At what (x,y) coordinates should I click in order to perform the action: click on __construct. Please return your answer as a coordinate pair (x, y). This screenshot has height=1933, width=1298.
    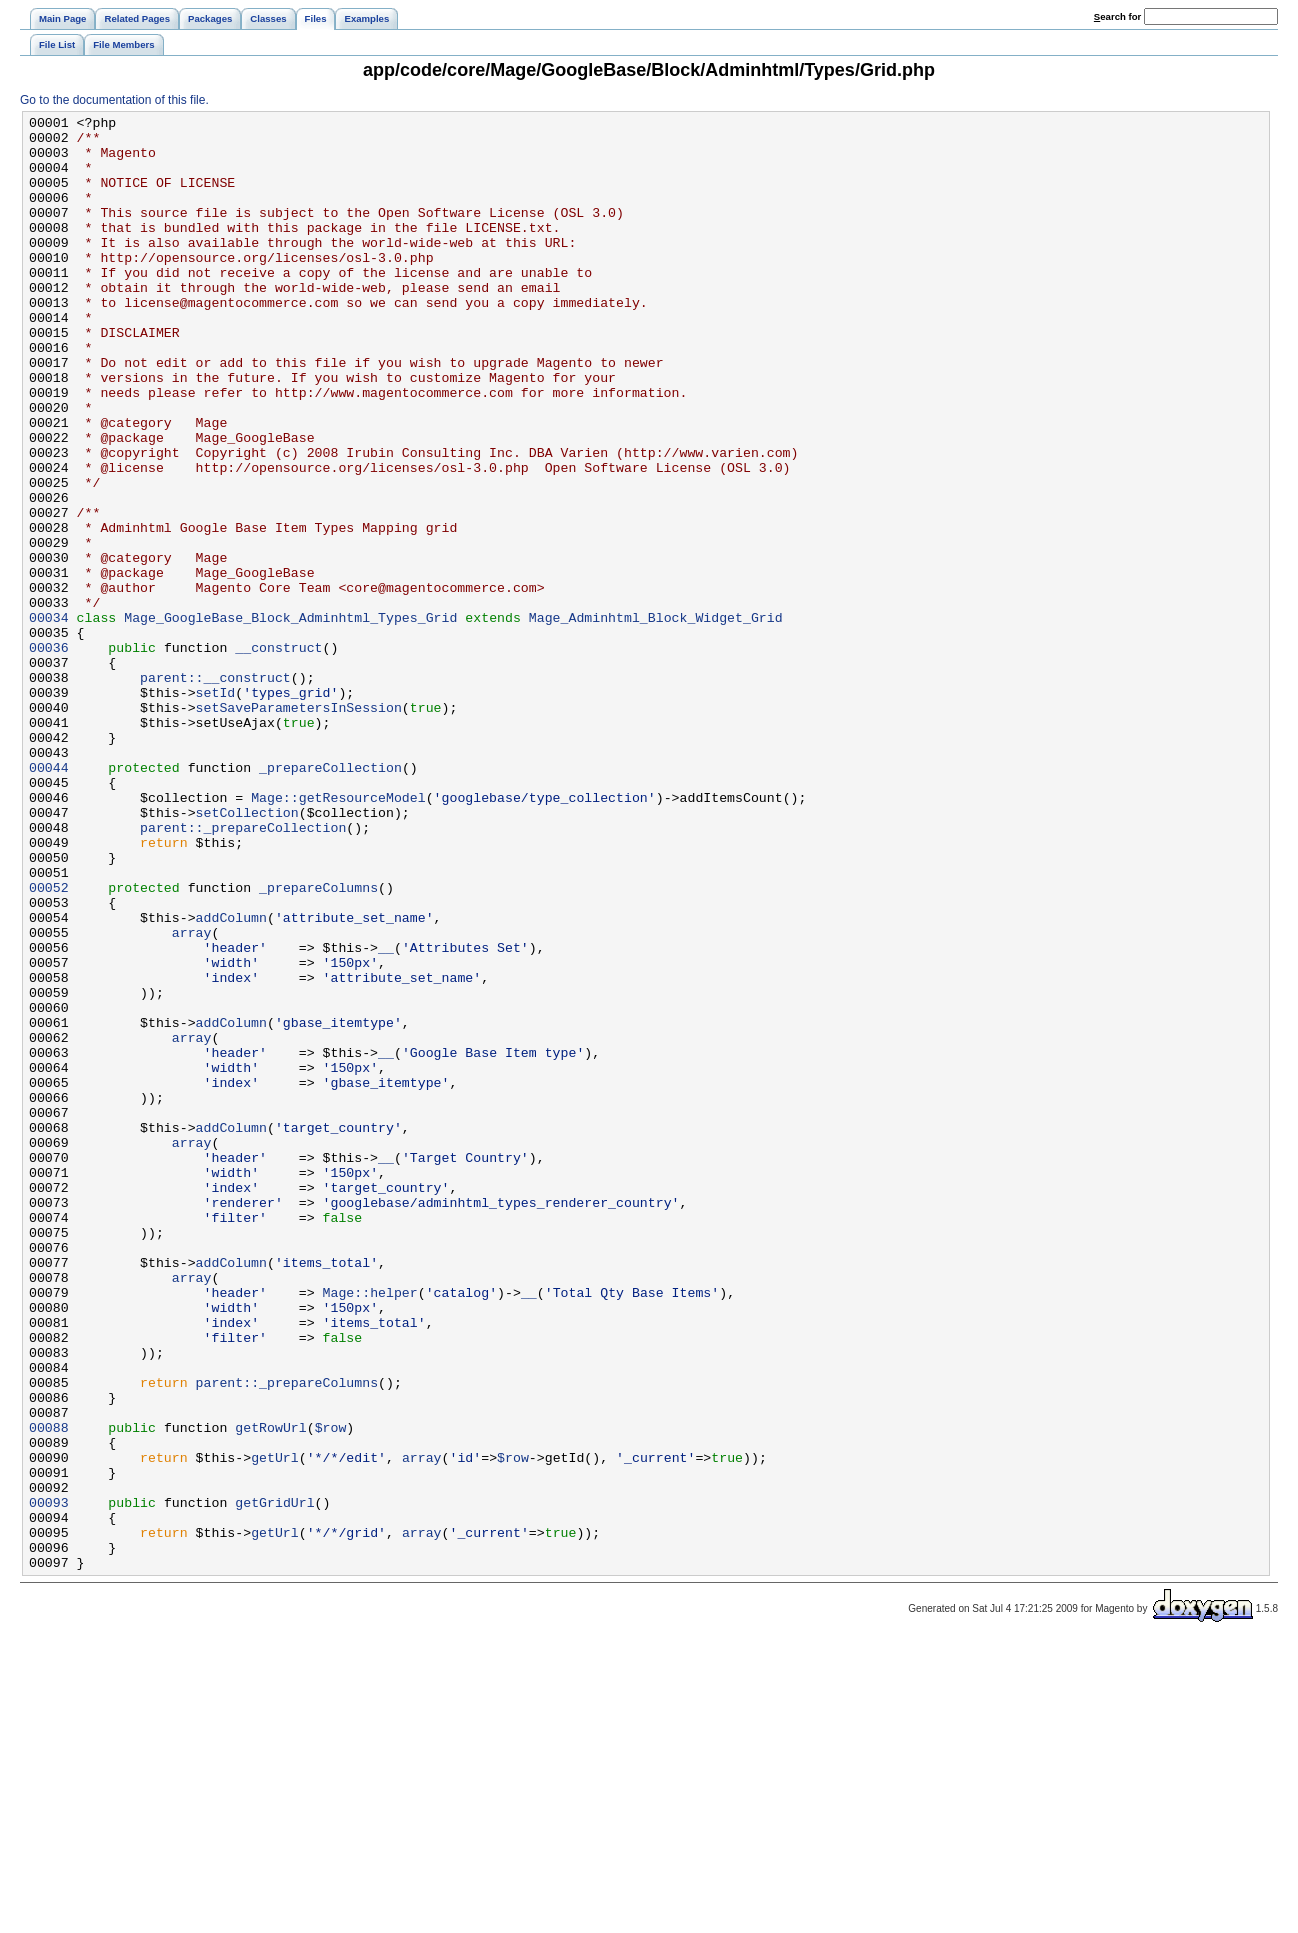
    Looking at the image, I should click on (278, 755).